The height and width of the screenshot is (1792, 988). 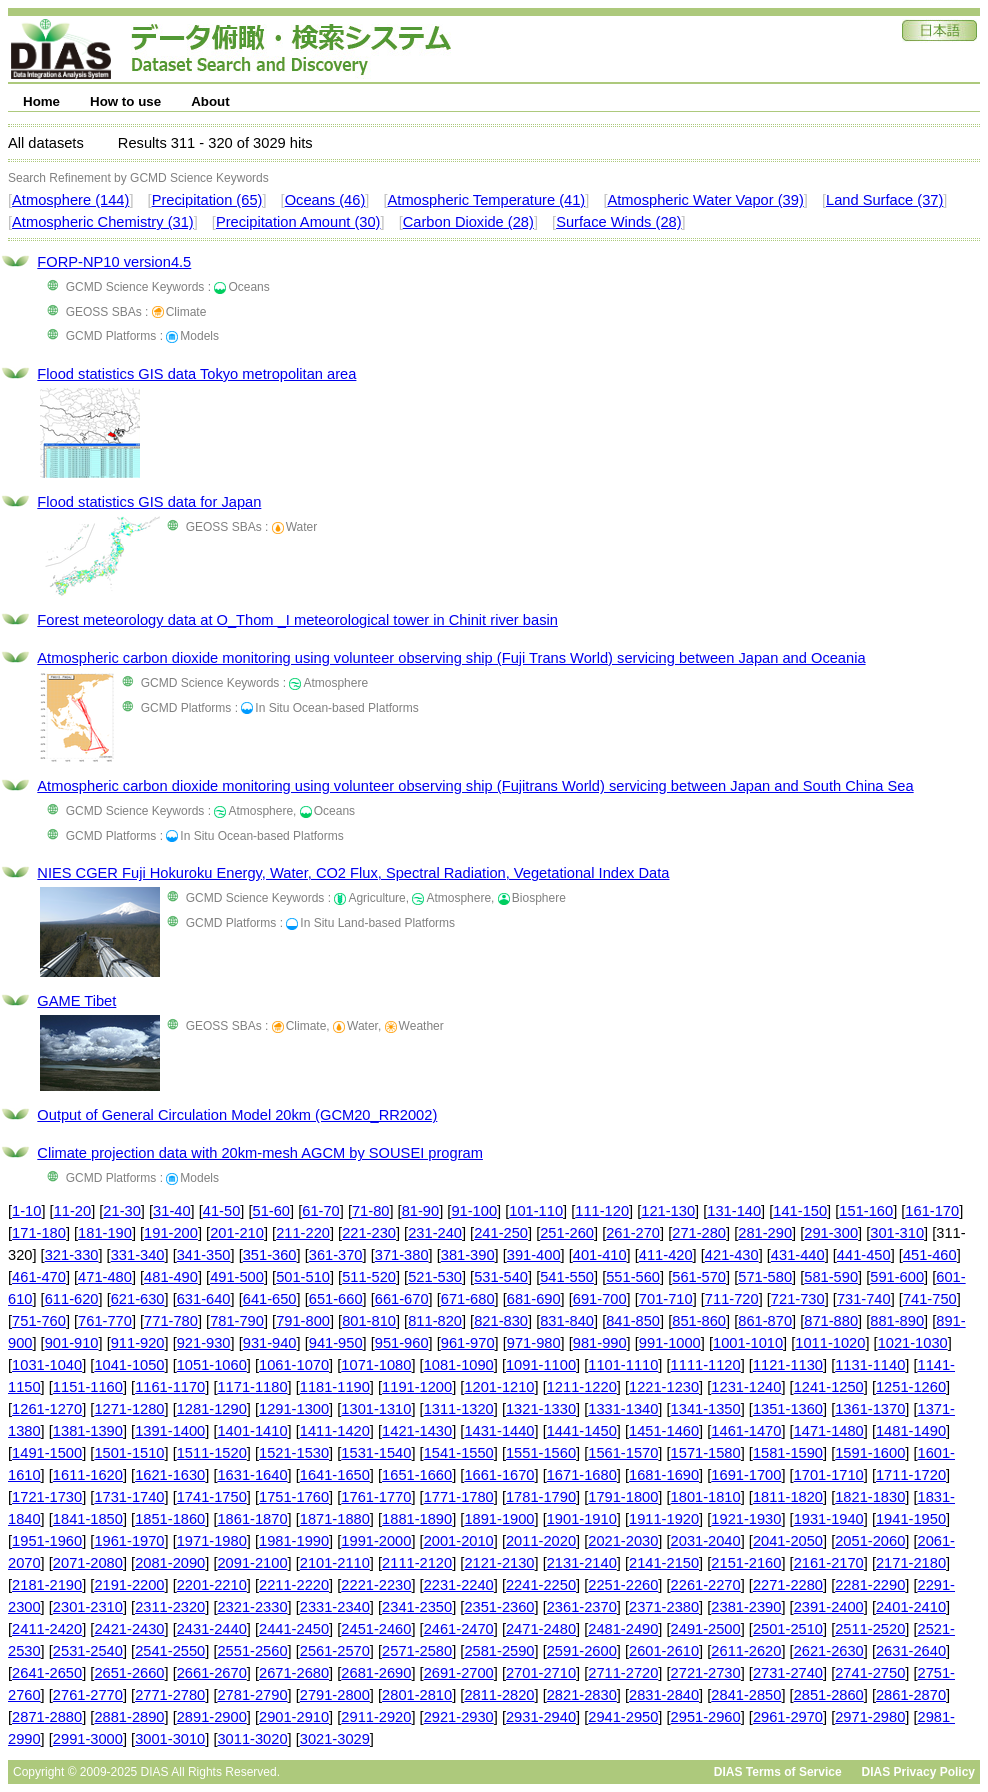 I want to click on 1081-1090, so click(x=459, y=1365).